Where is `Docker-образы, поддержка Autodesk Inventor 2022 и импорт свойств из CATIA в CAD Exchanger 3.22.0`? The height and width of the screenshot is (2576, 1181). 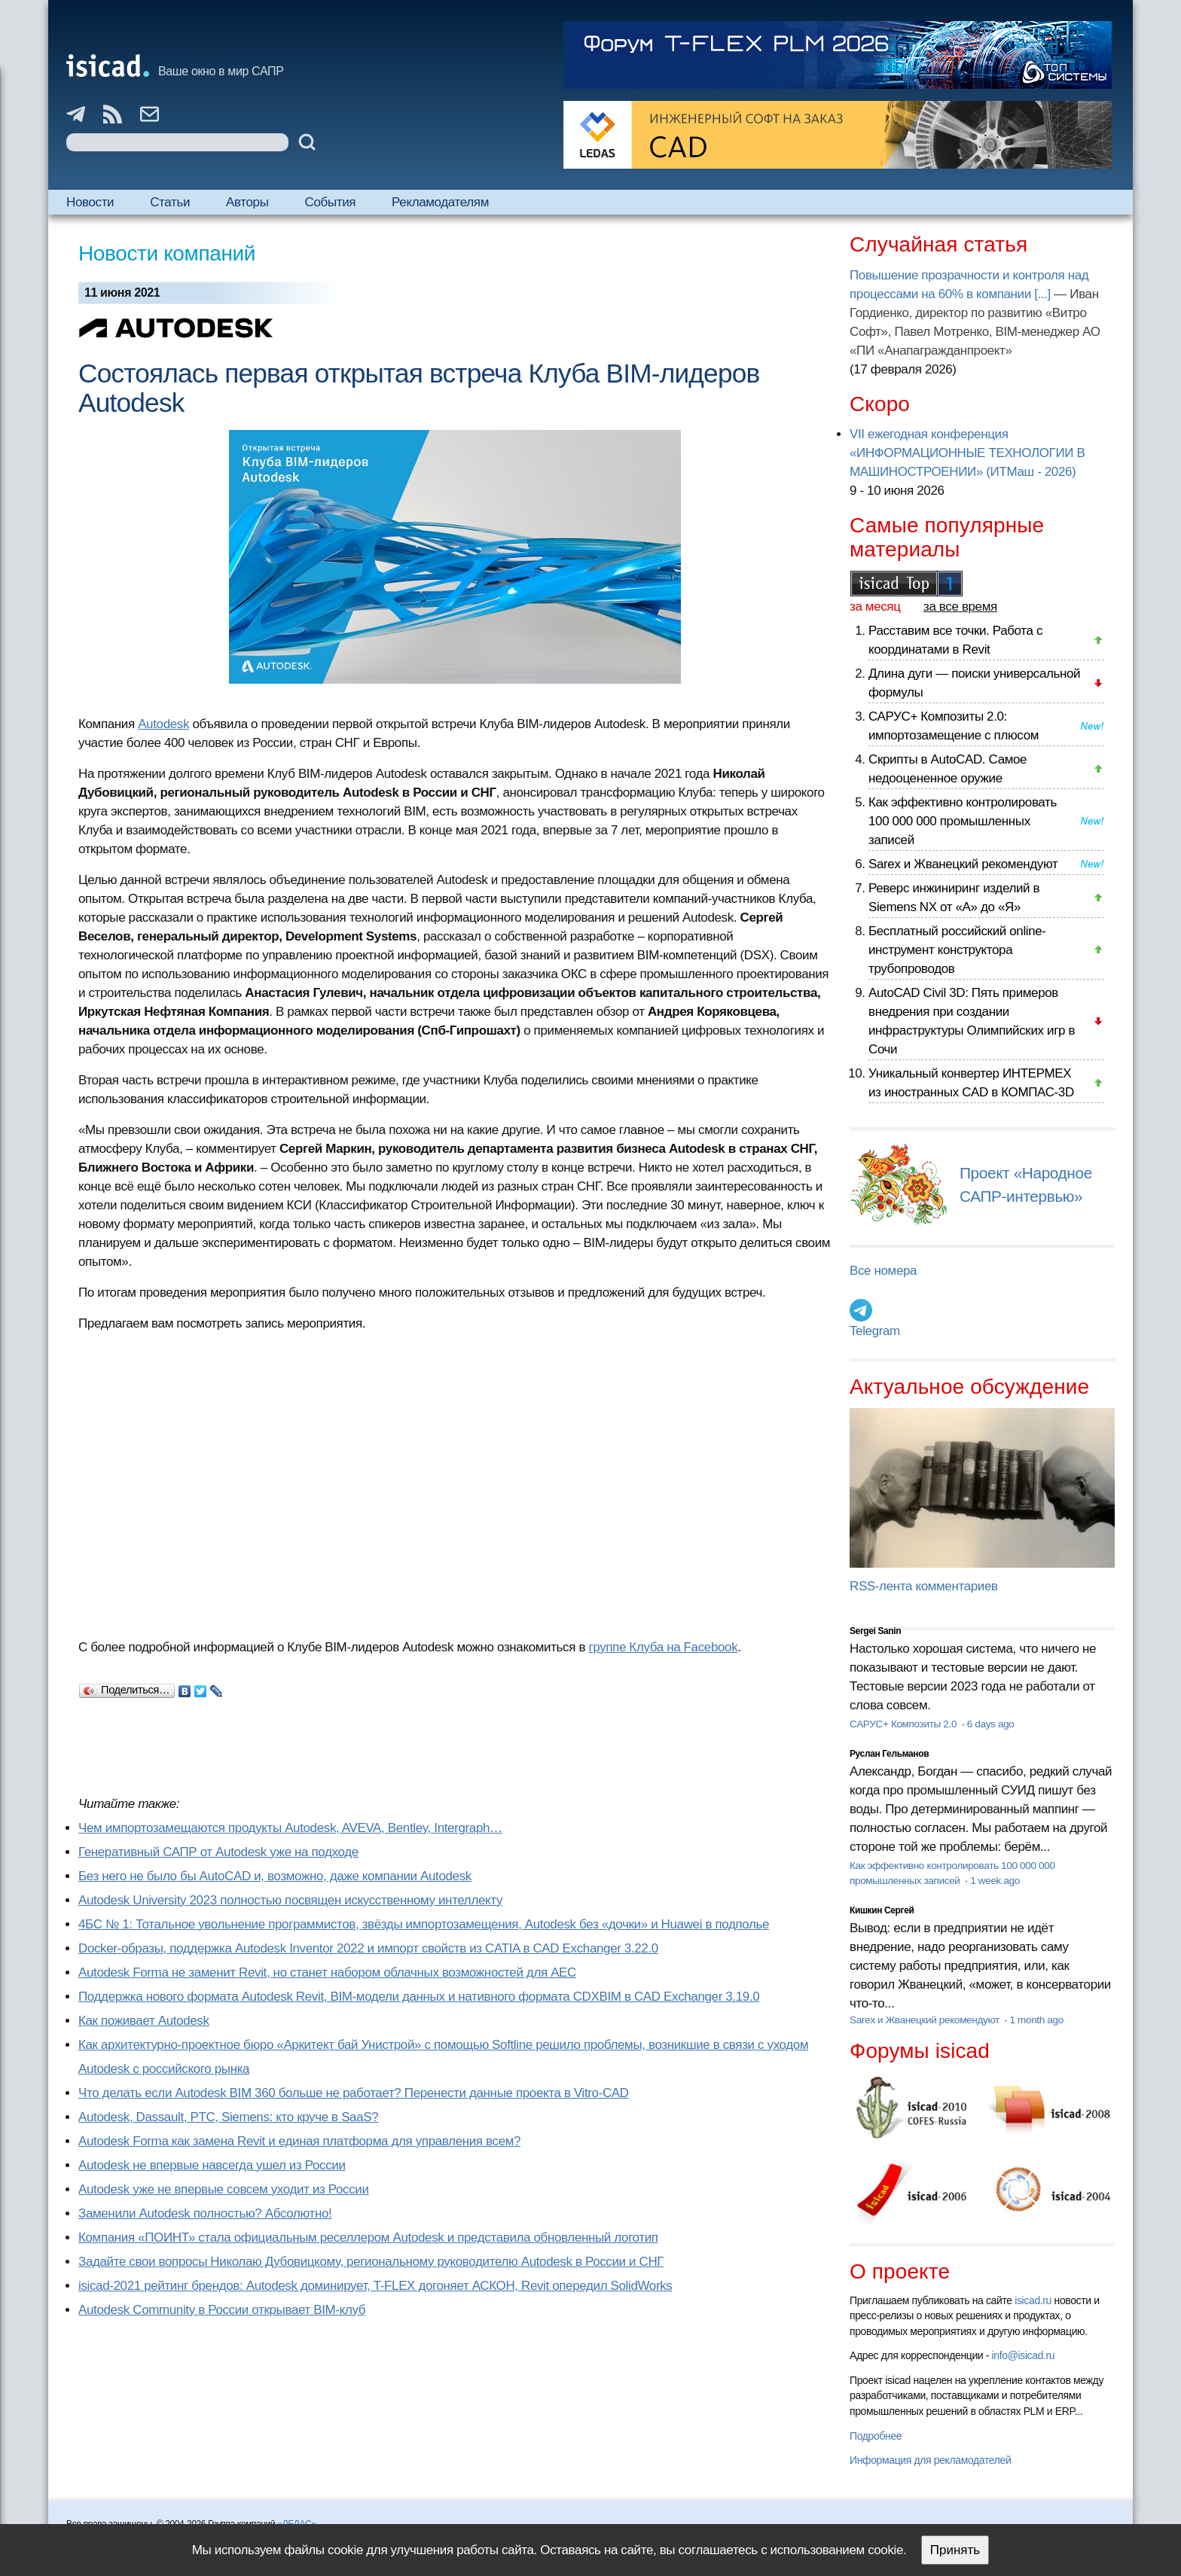 Docker-образы, поддержка Autodesk Inventor 2022 и импорт свойств из CATIA в CAD Exchanger 3.22.0 is located at coordinates (368, 1948).